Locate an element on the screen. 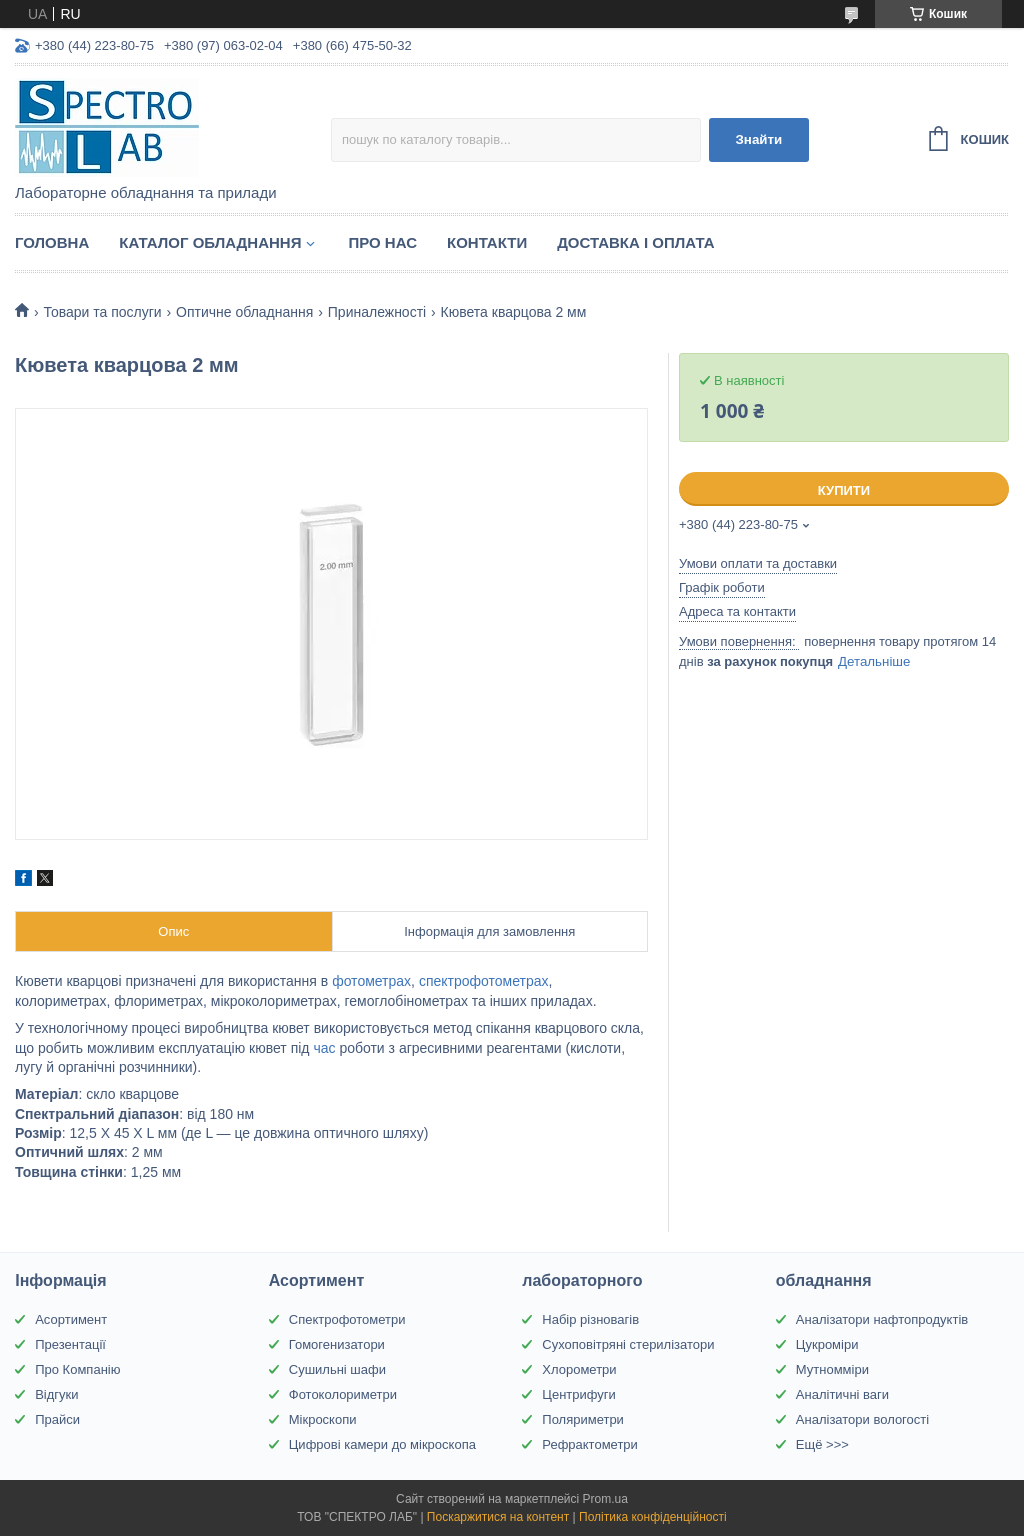 The height and width of the screenshot is (1536, 1024). Контакти is located at coordinates (487, 242).